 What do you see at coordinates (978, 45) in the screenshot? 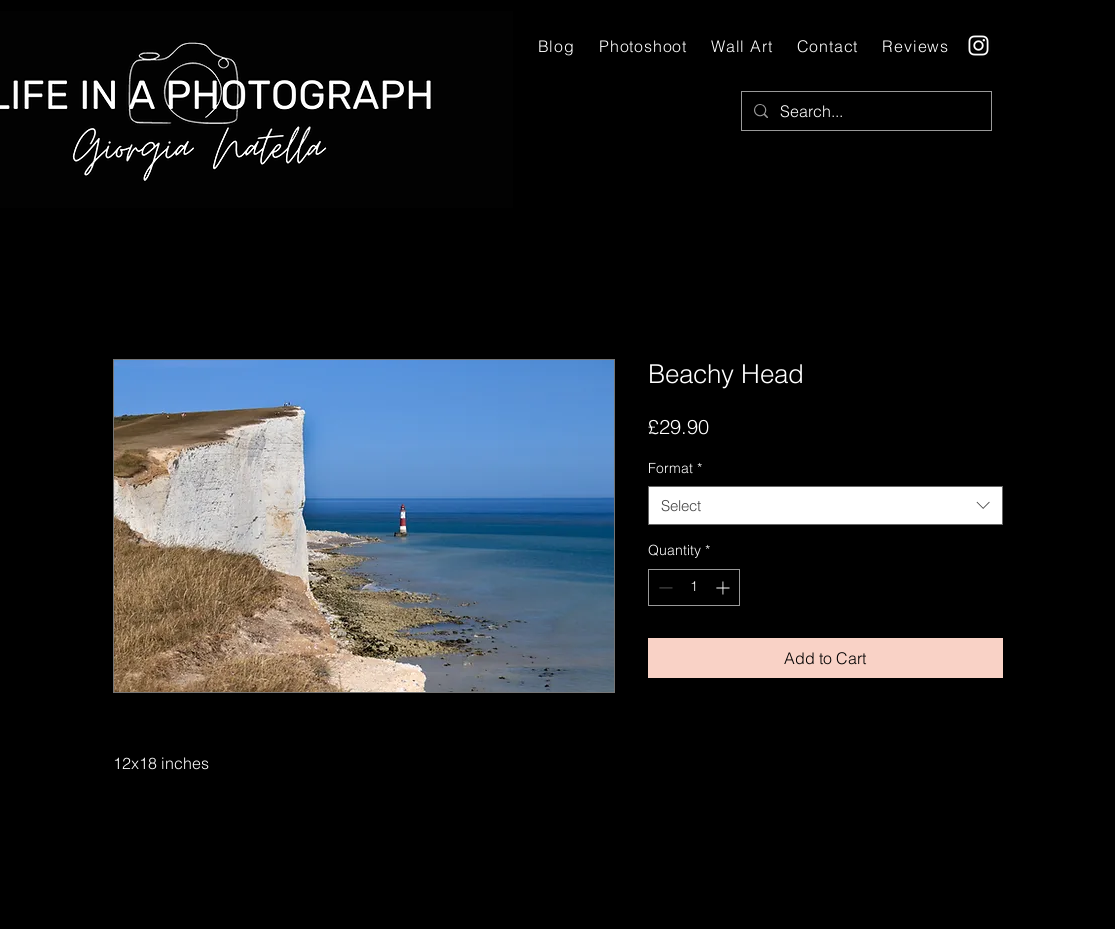
I see `[Instagram]` at bounding box center [978, 45].